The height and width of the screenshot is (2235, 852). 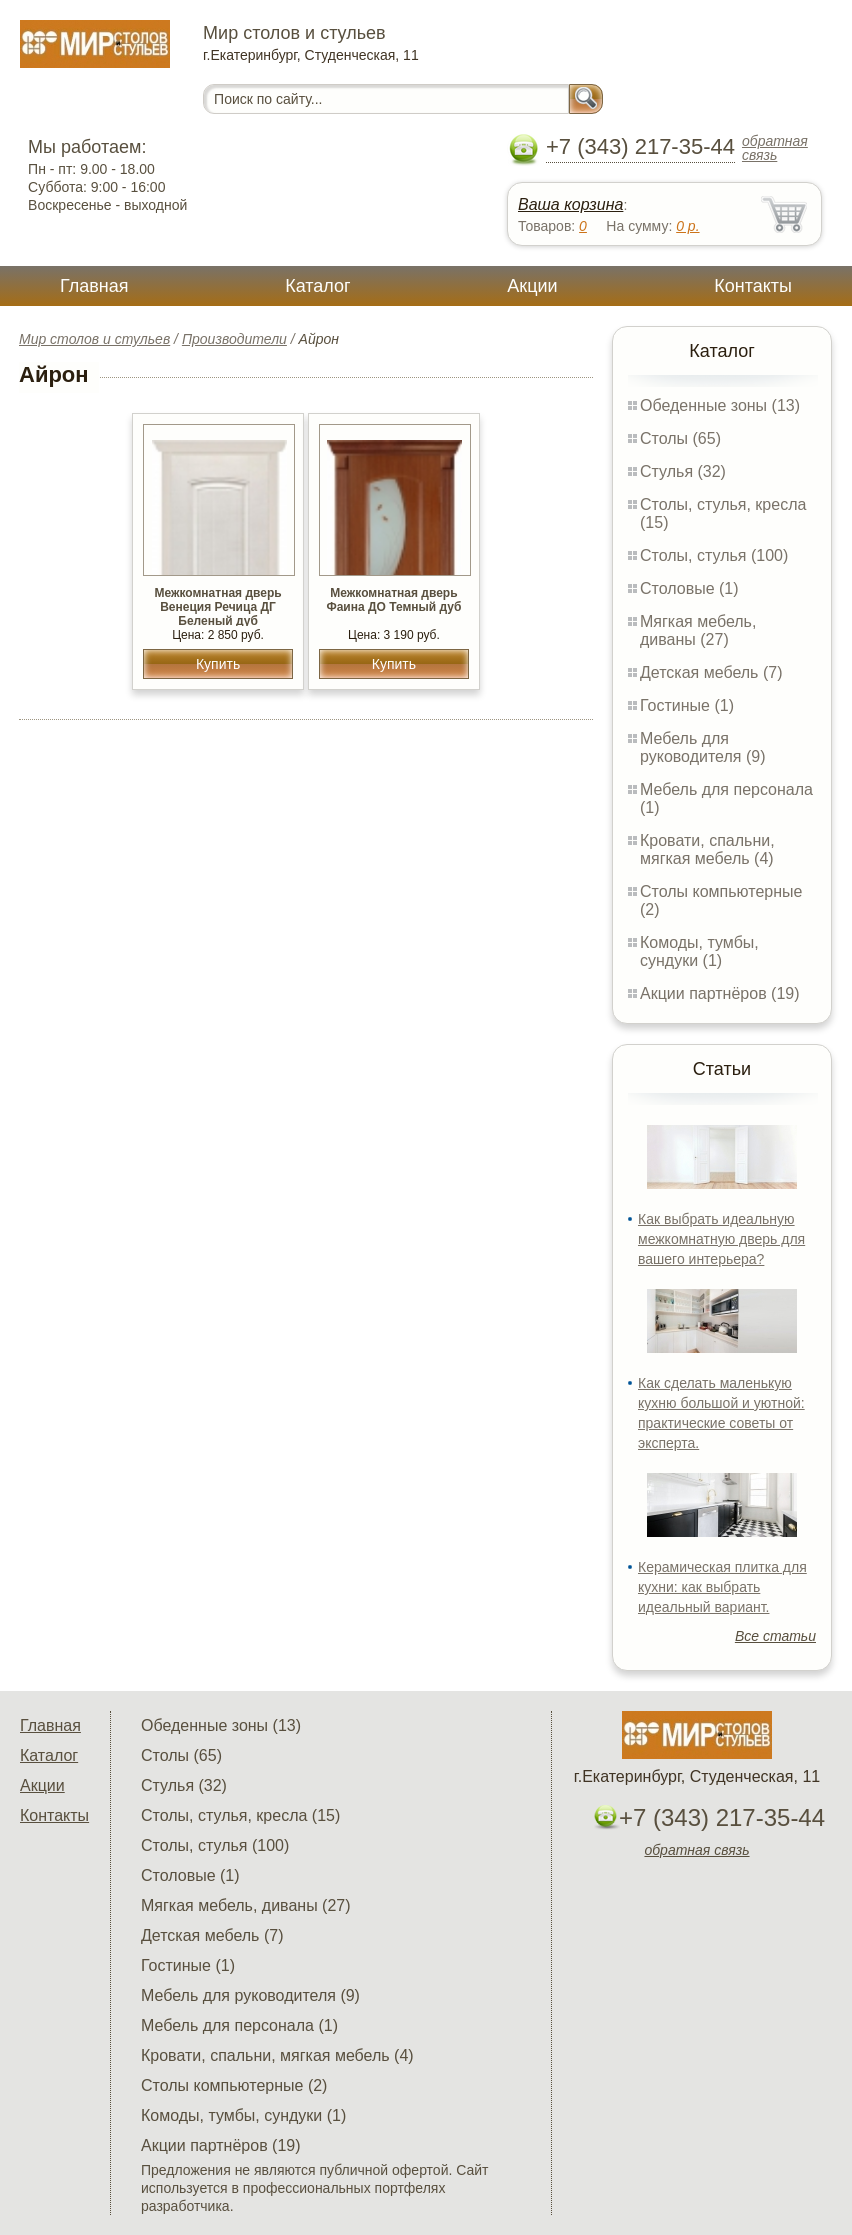 I want to click on Столы, стулья (100), so click(x=714, y=555).